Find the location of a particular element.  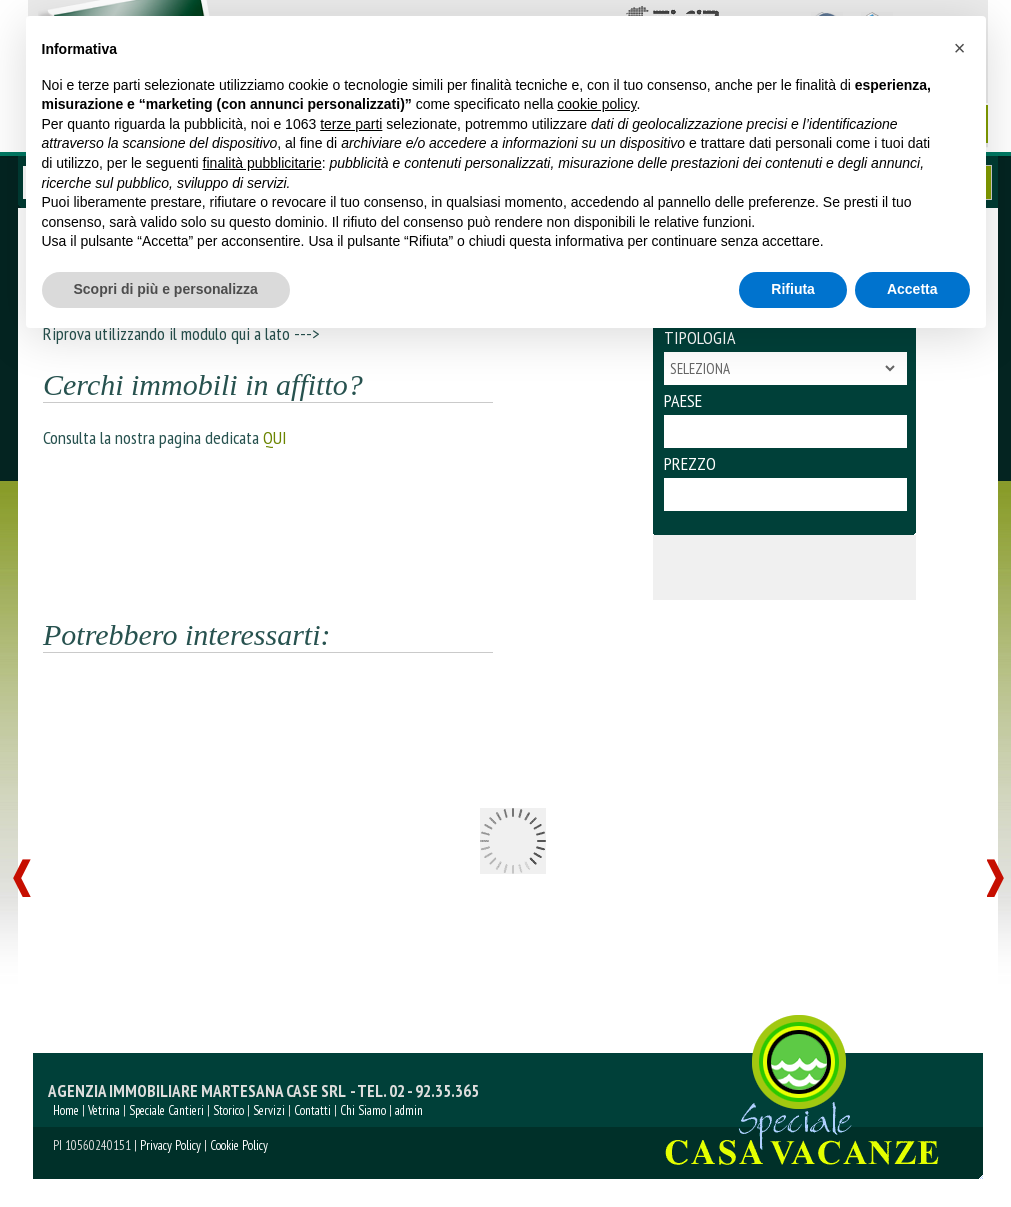

cookie policy [button] is located at coordinates (596, 104).